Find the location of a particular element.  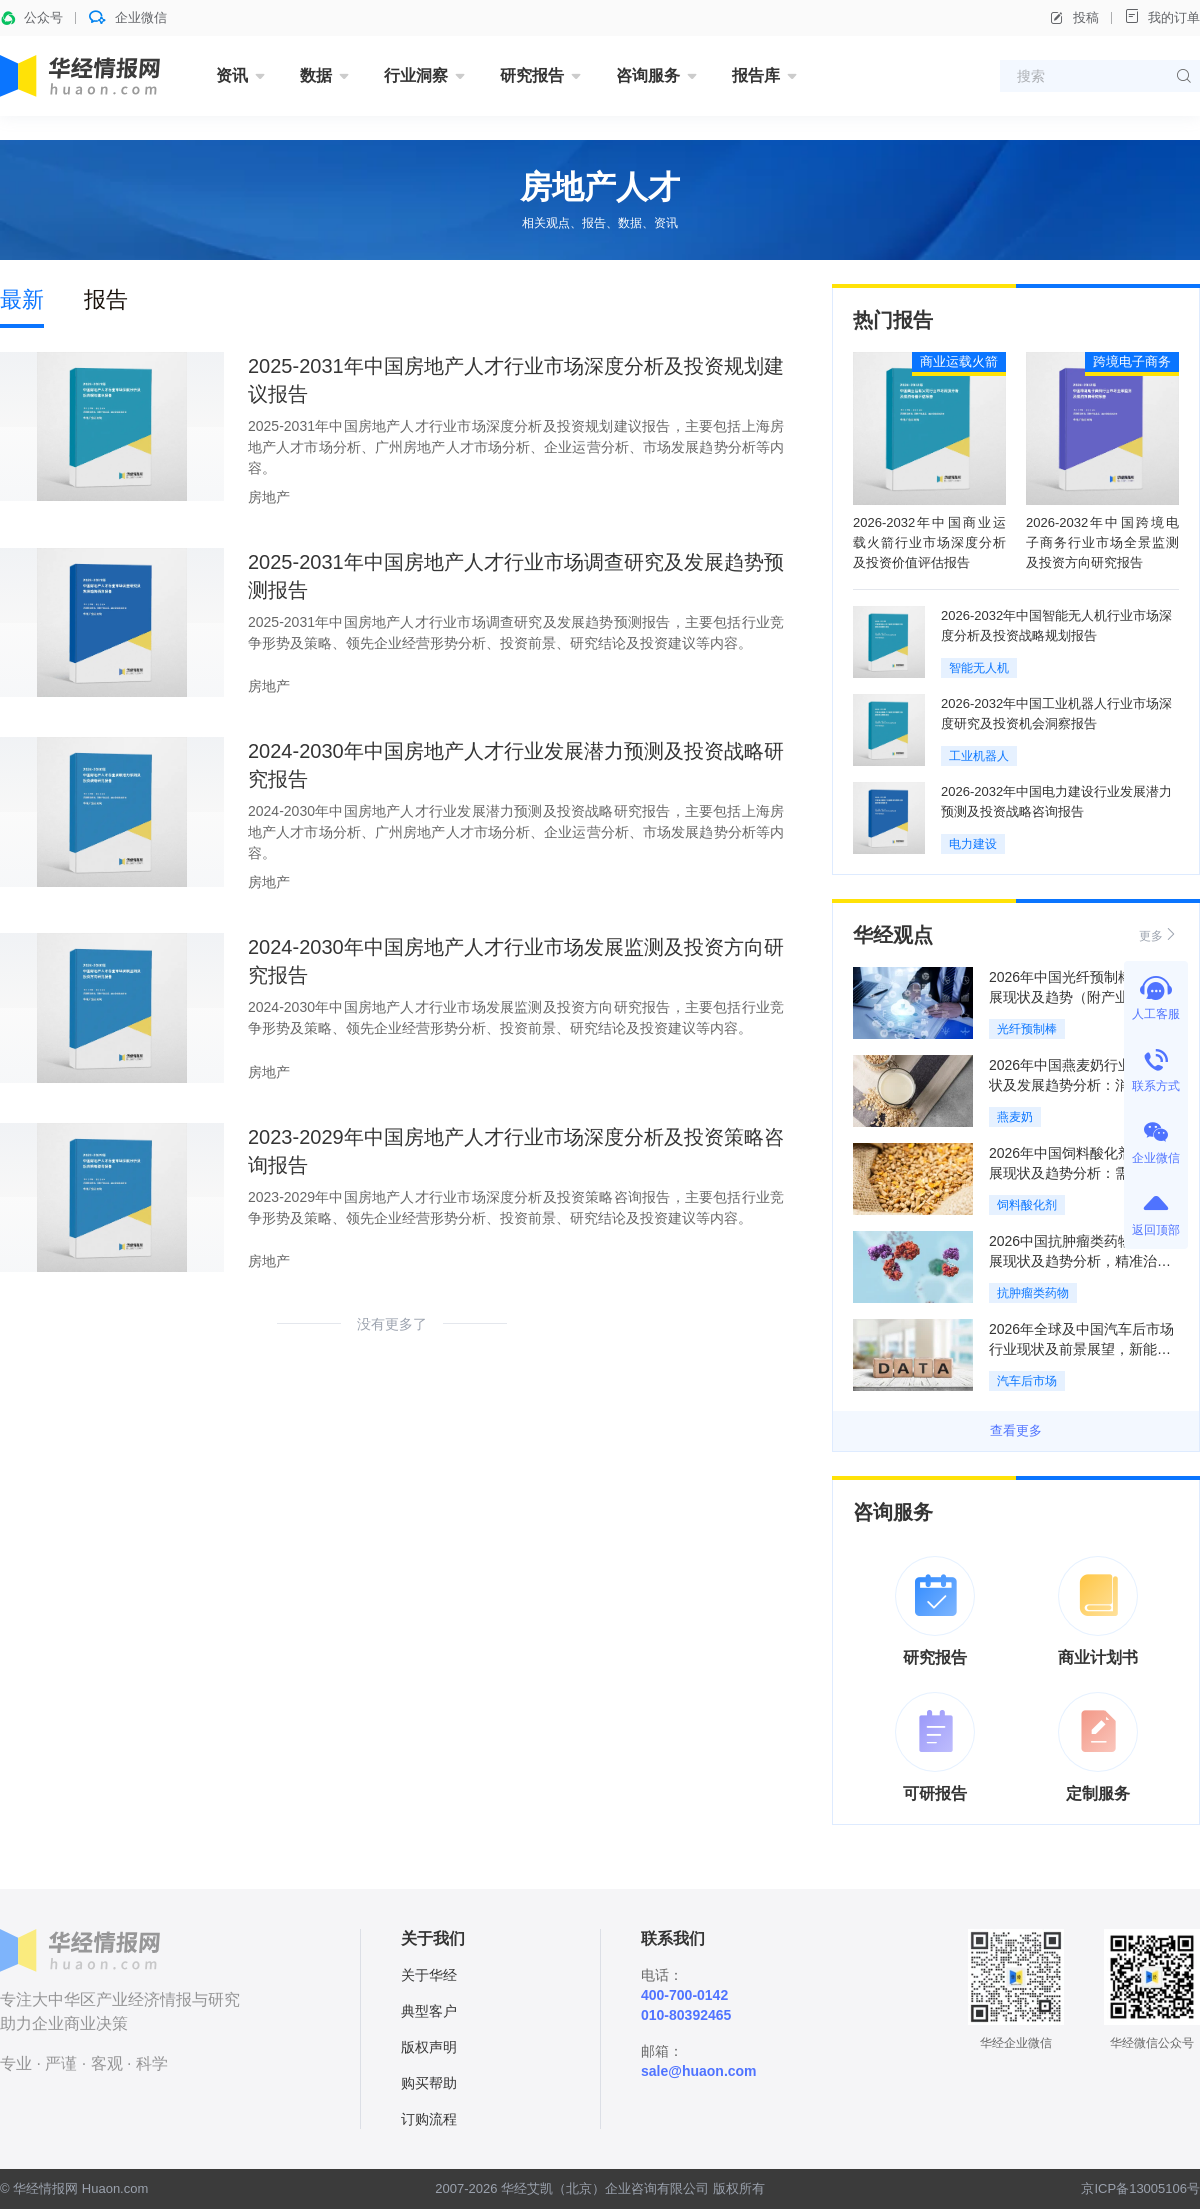

购买帮助 is located at coordinates (429, 2083).